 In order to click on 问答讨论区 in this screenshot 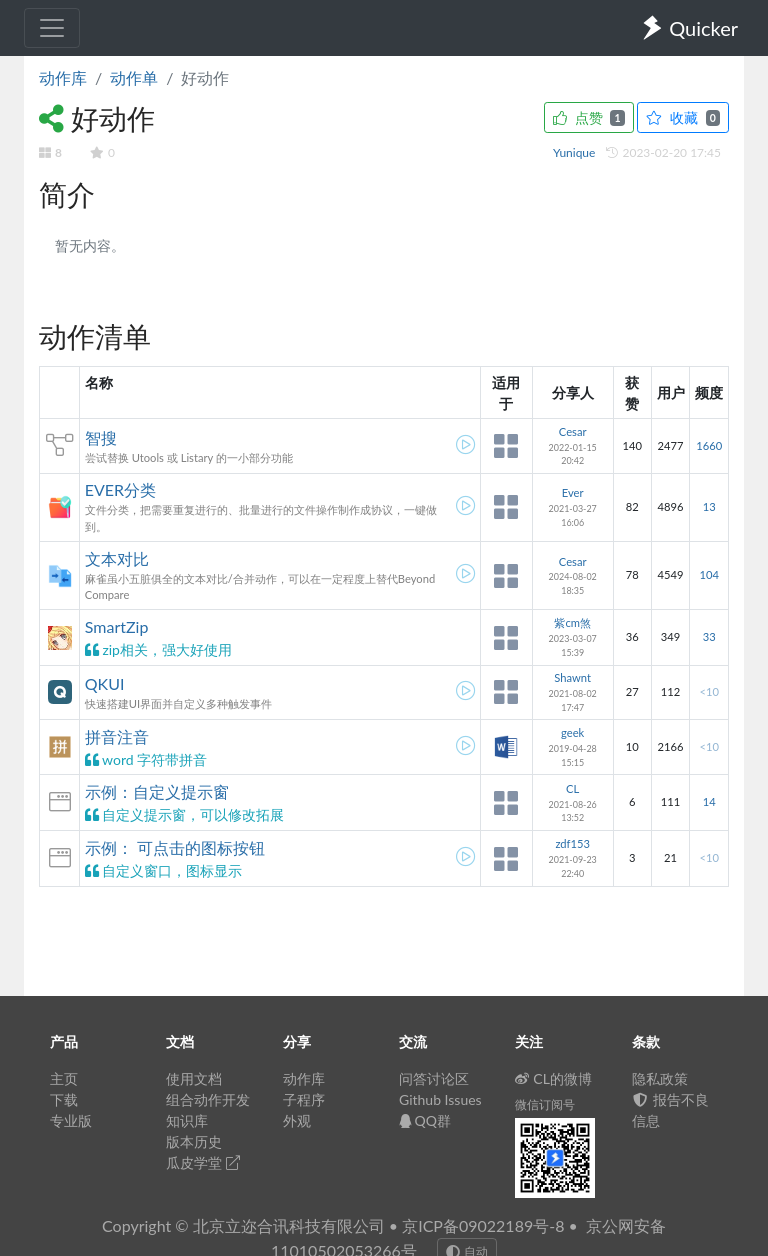, I will do `click(434, 1078)`.